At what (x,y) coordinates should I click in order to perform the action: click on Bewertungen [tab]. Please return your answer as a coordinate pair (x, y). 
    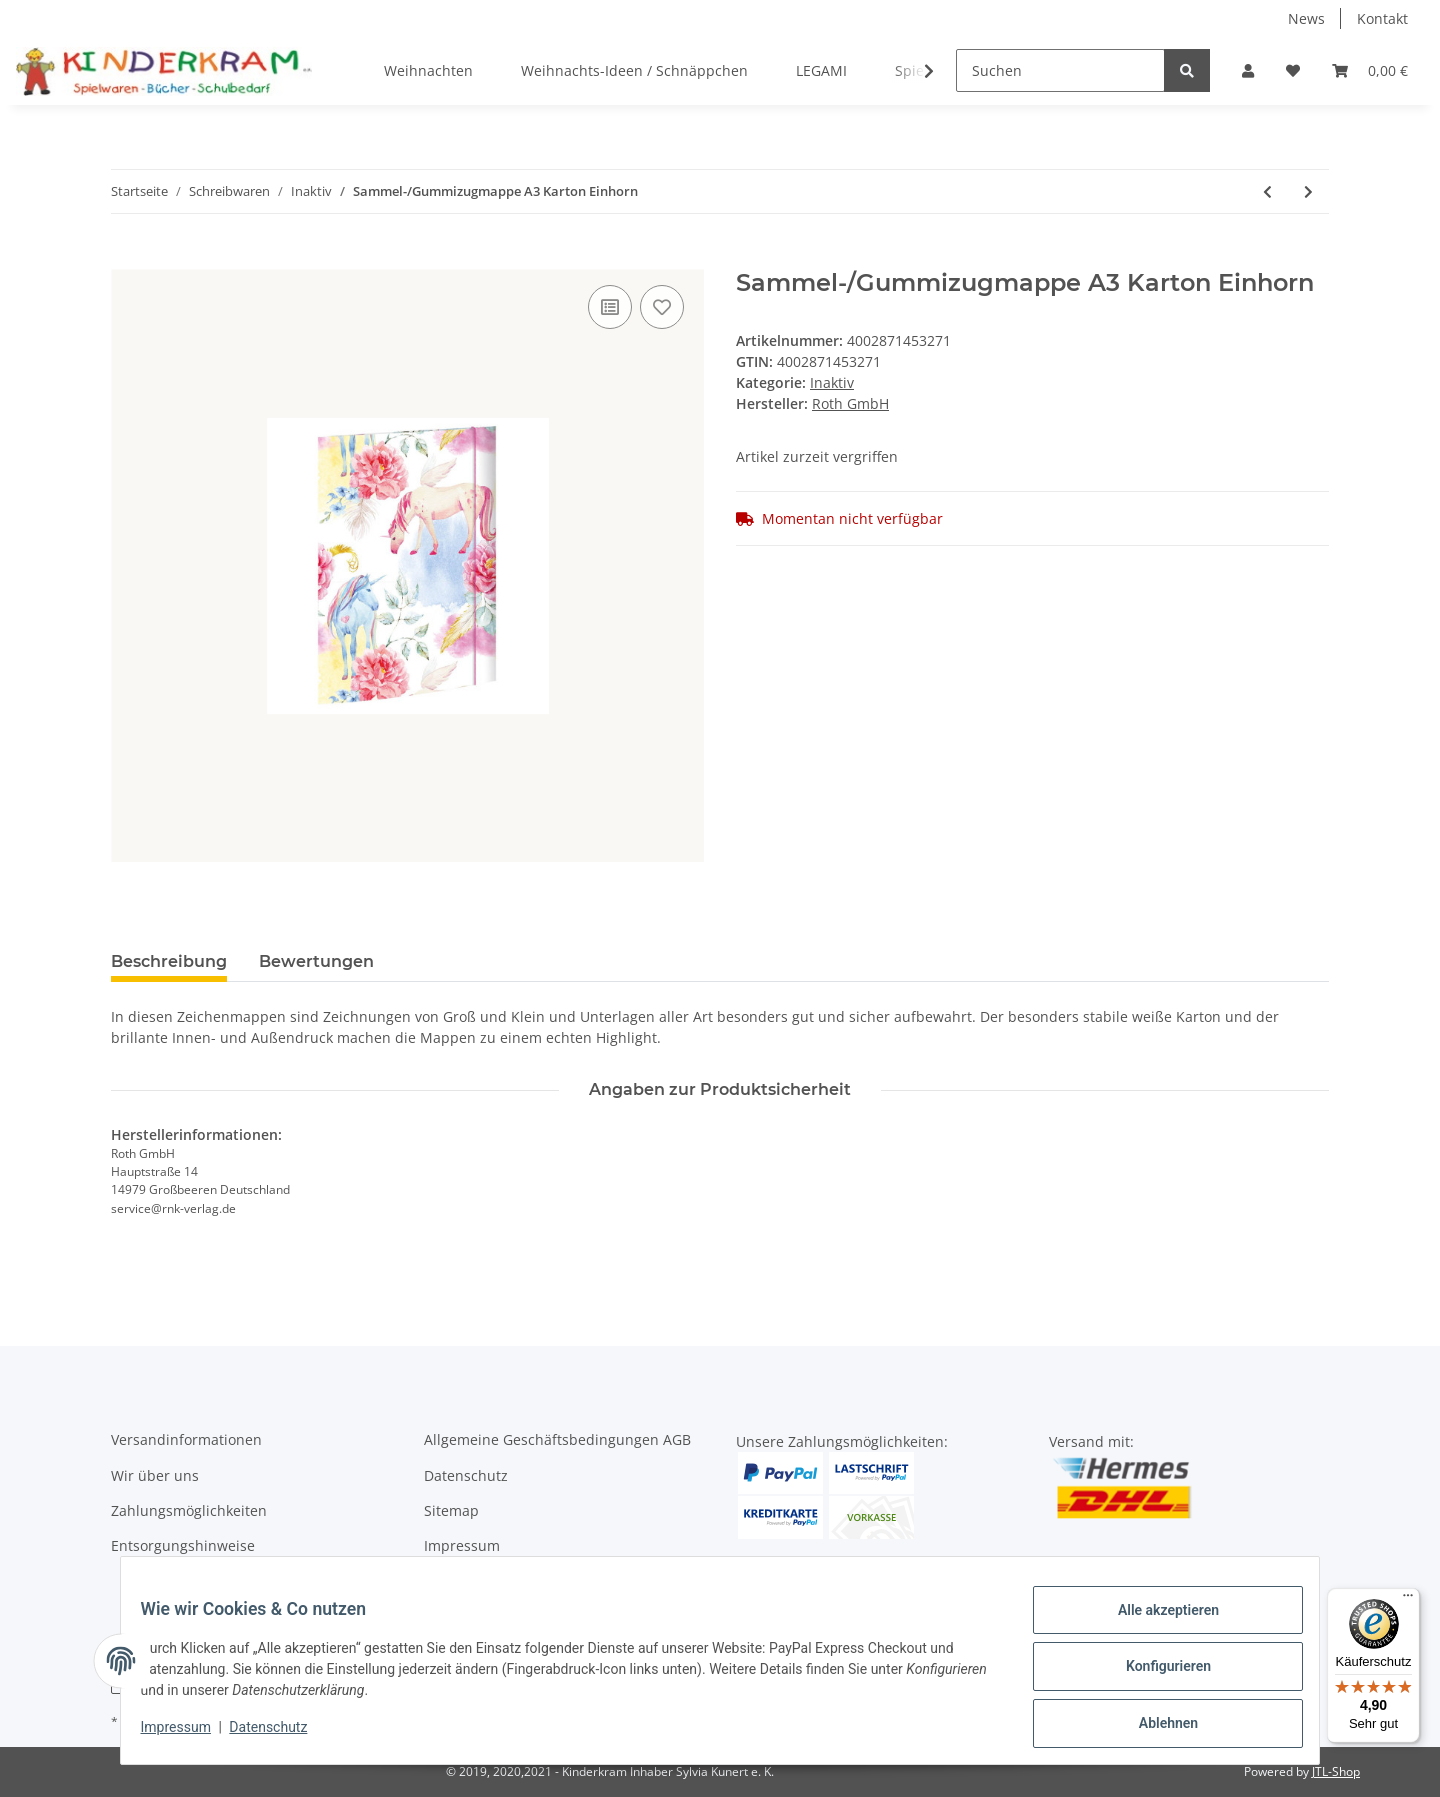
    Looking at the image, I should click on (316, 961).